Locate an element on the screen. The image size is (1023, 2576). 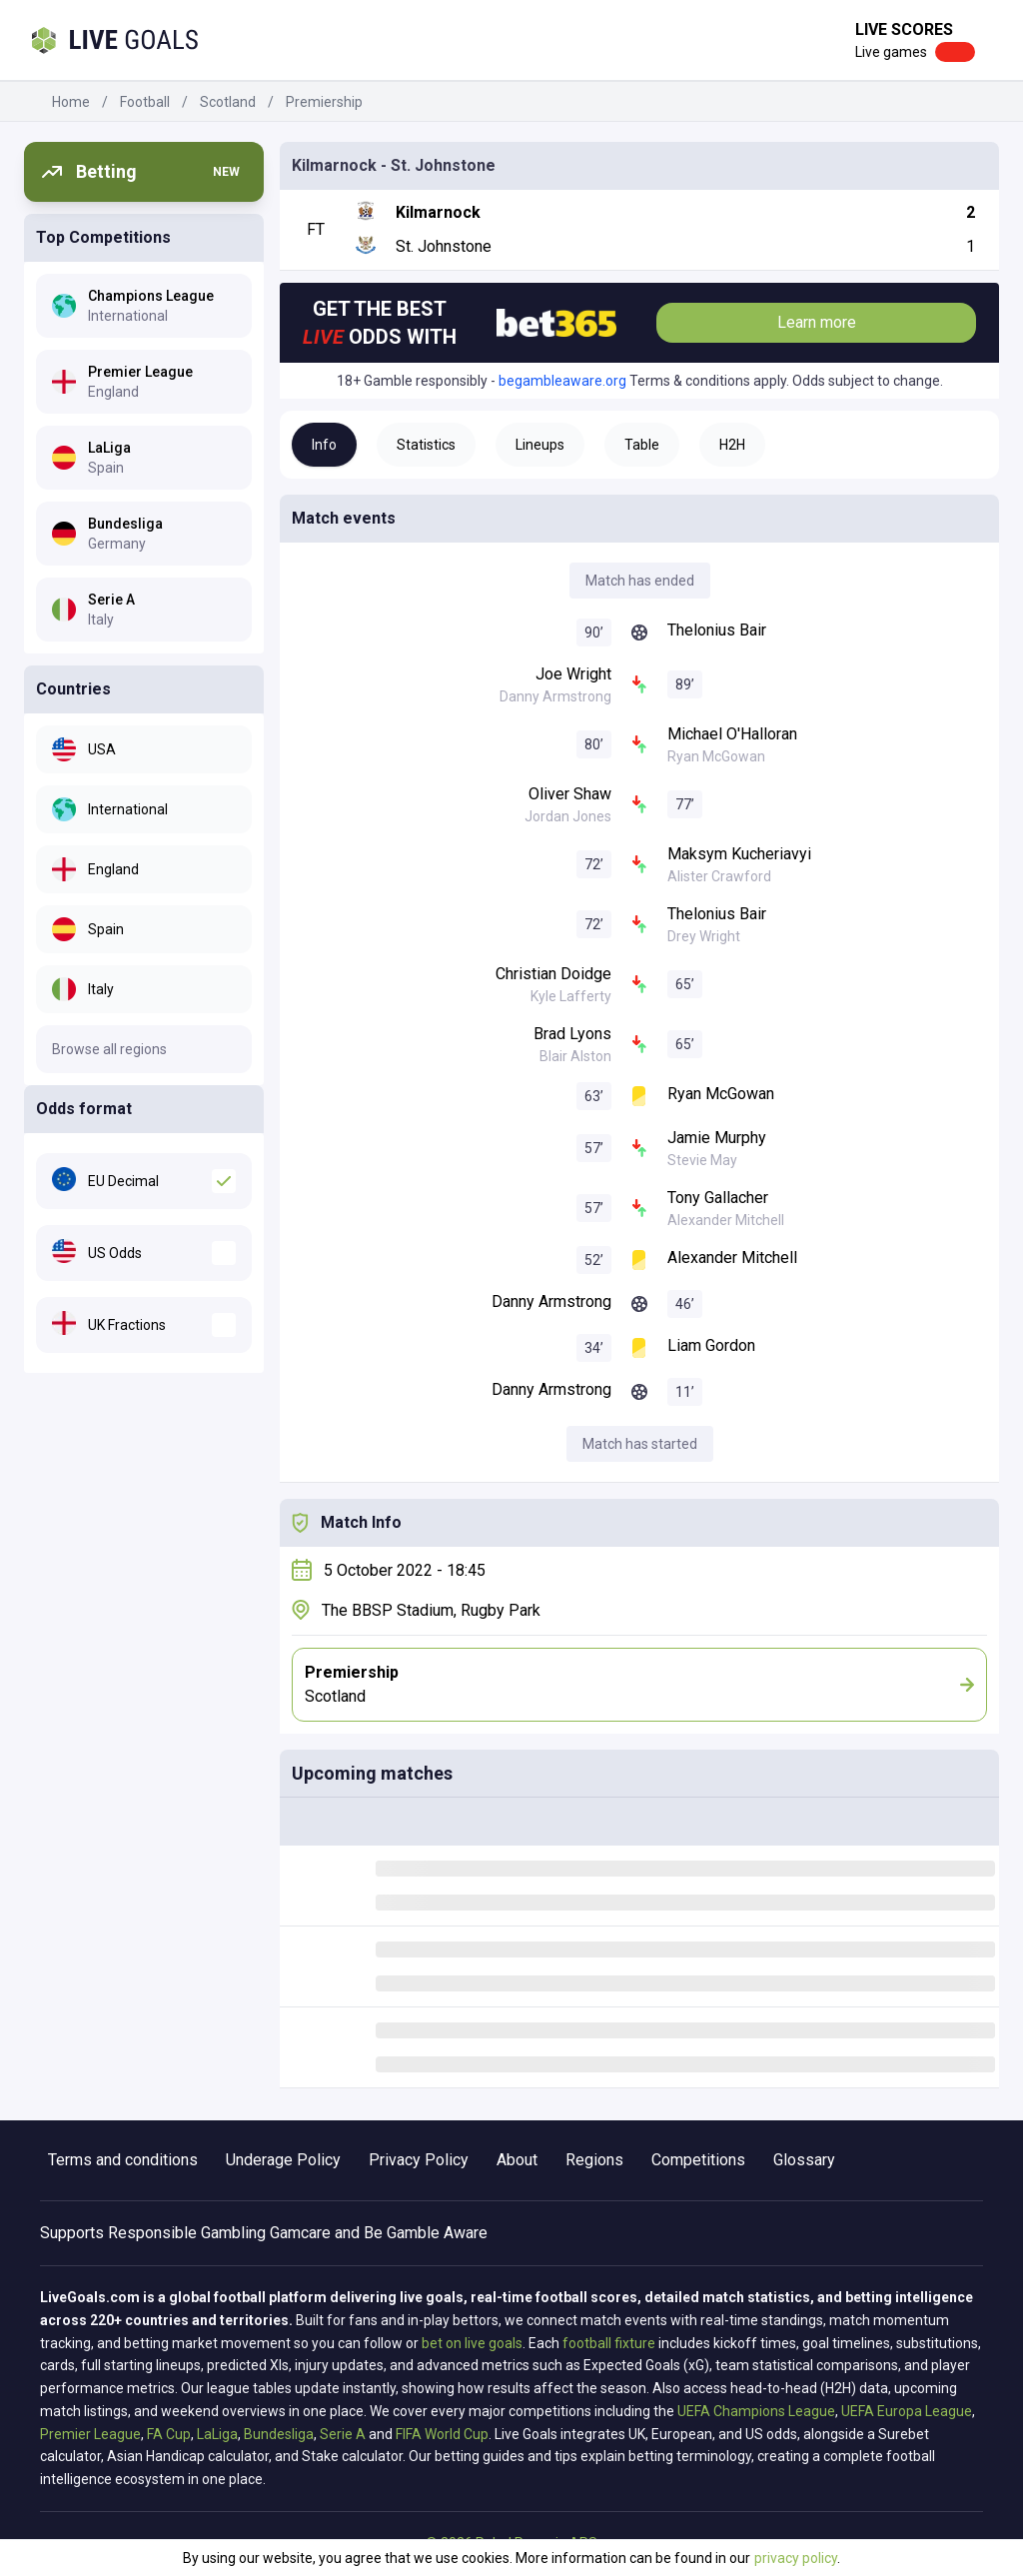
privacy policy is located at coordinates (795, 2558).